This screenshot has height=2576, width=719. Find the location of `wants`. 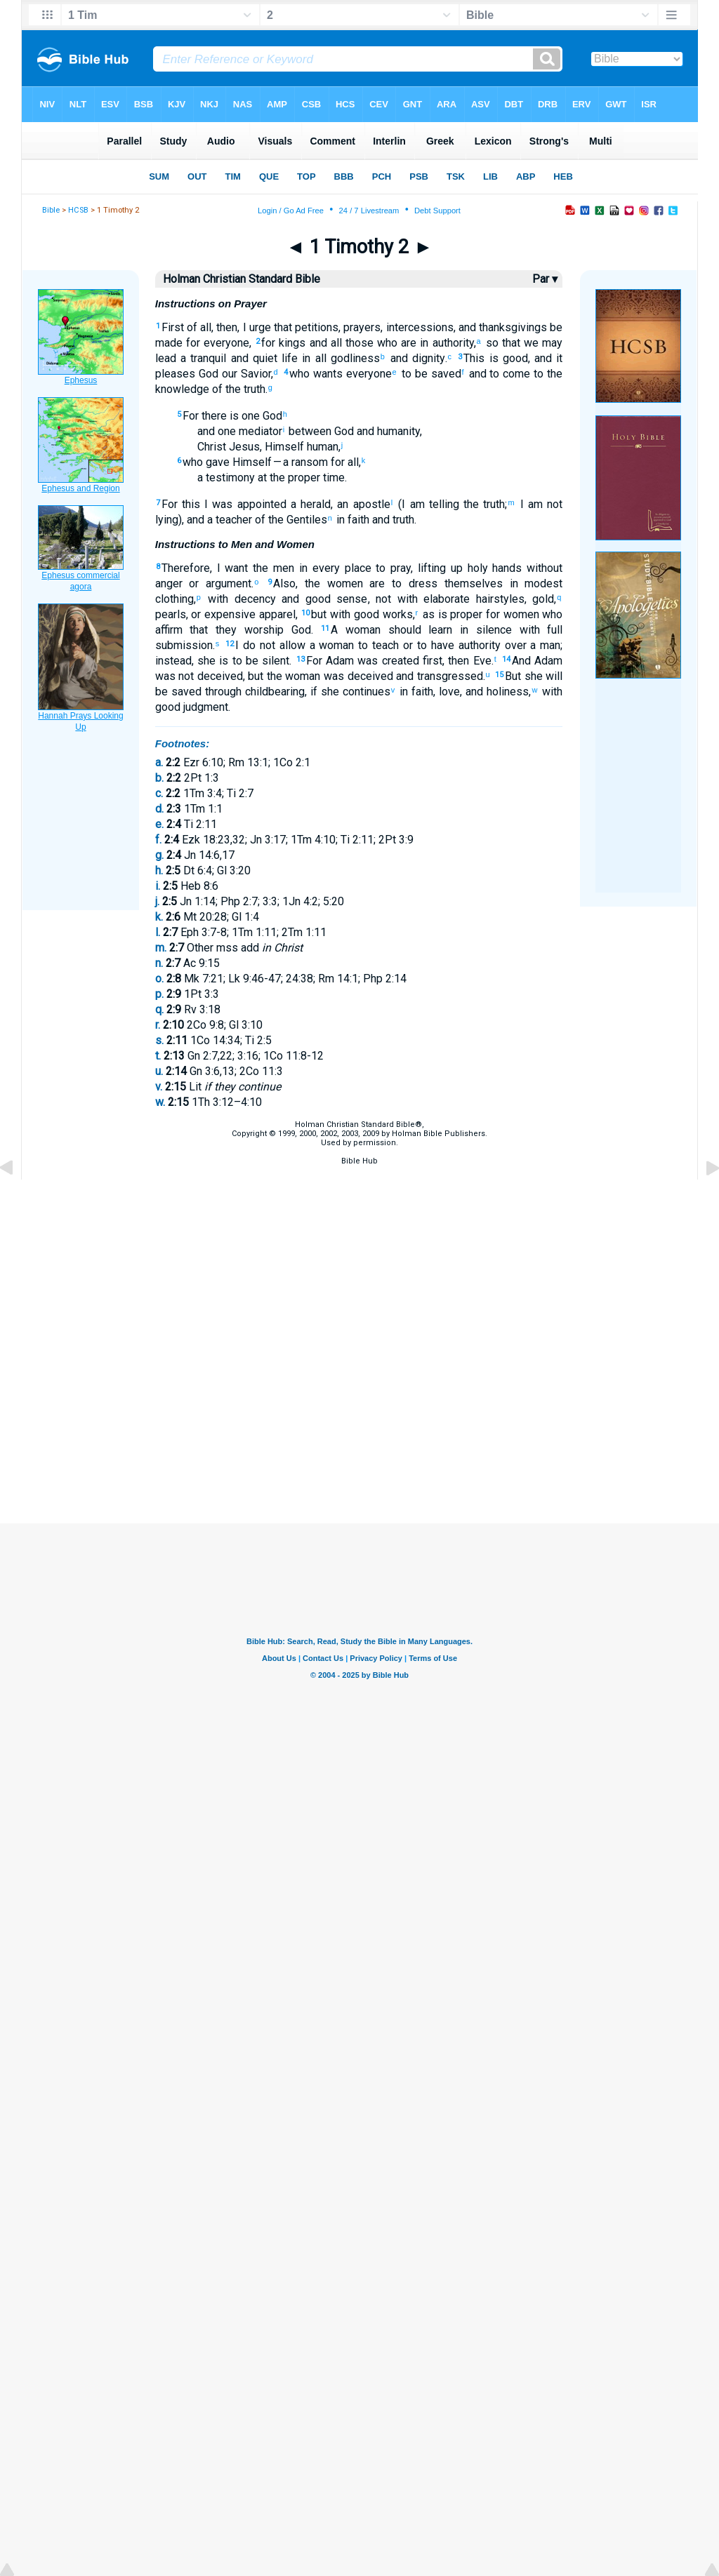

wants is located at coordinates (326, 373).